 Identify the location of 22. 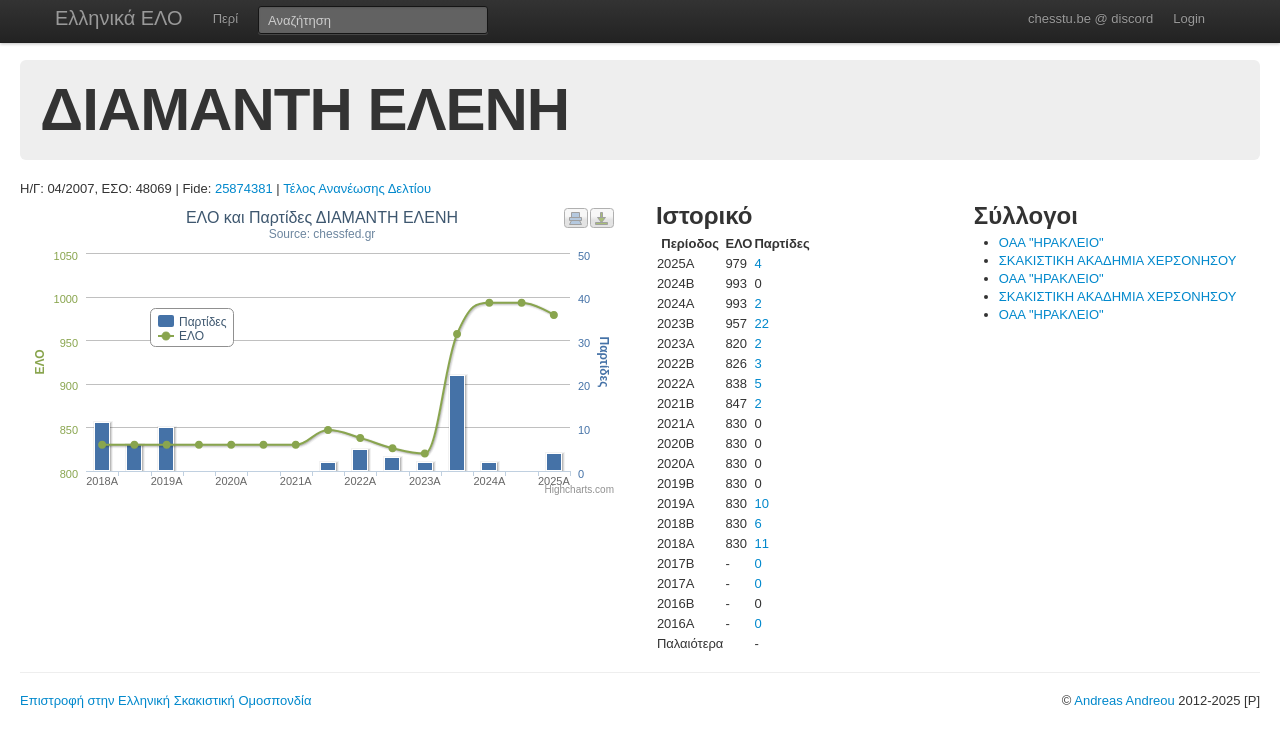
(761, 323).